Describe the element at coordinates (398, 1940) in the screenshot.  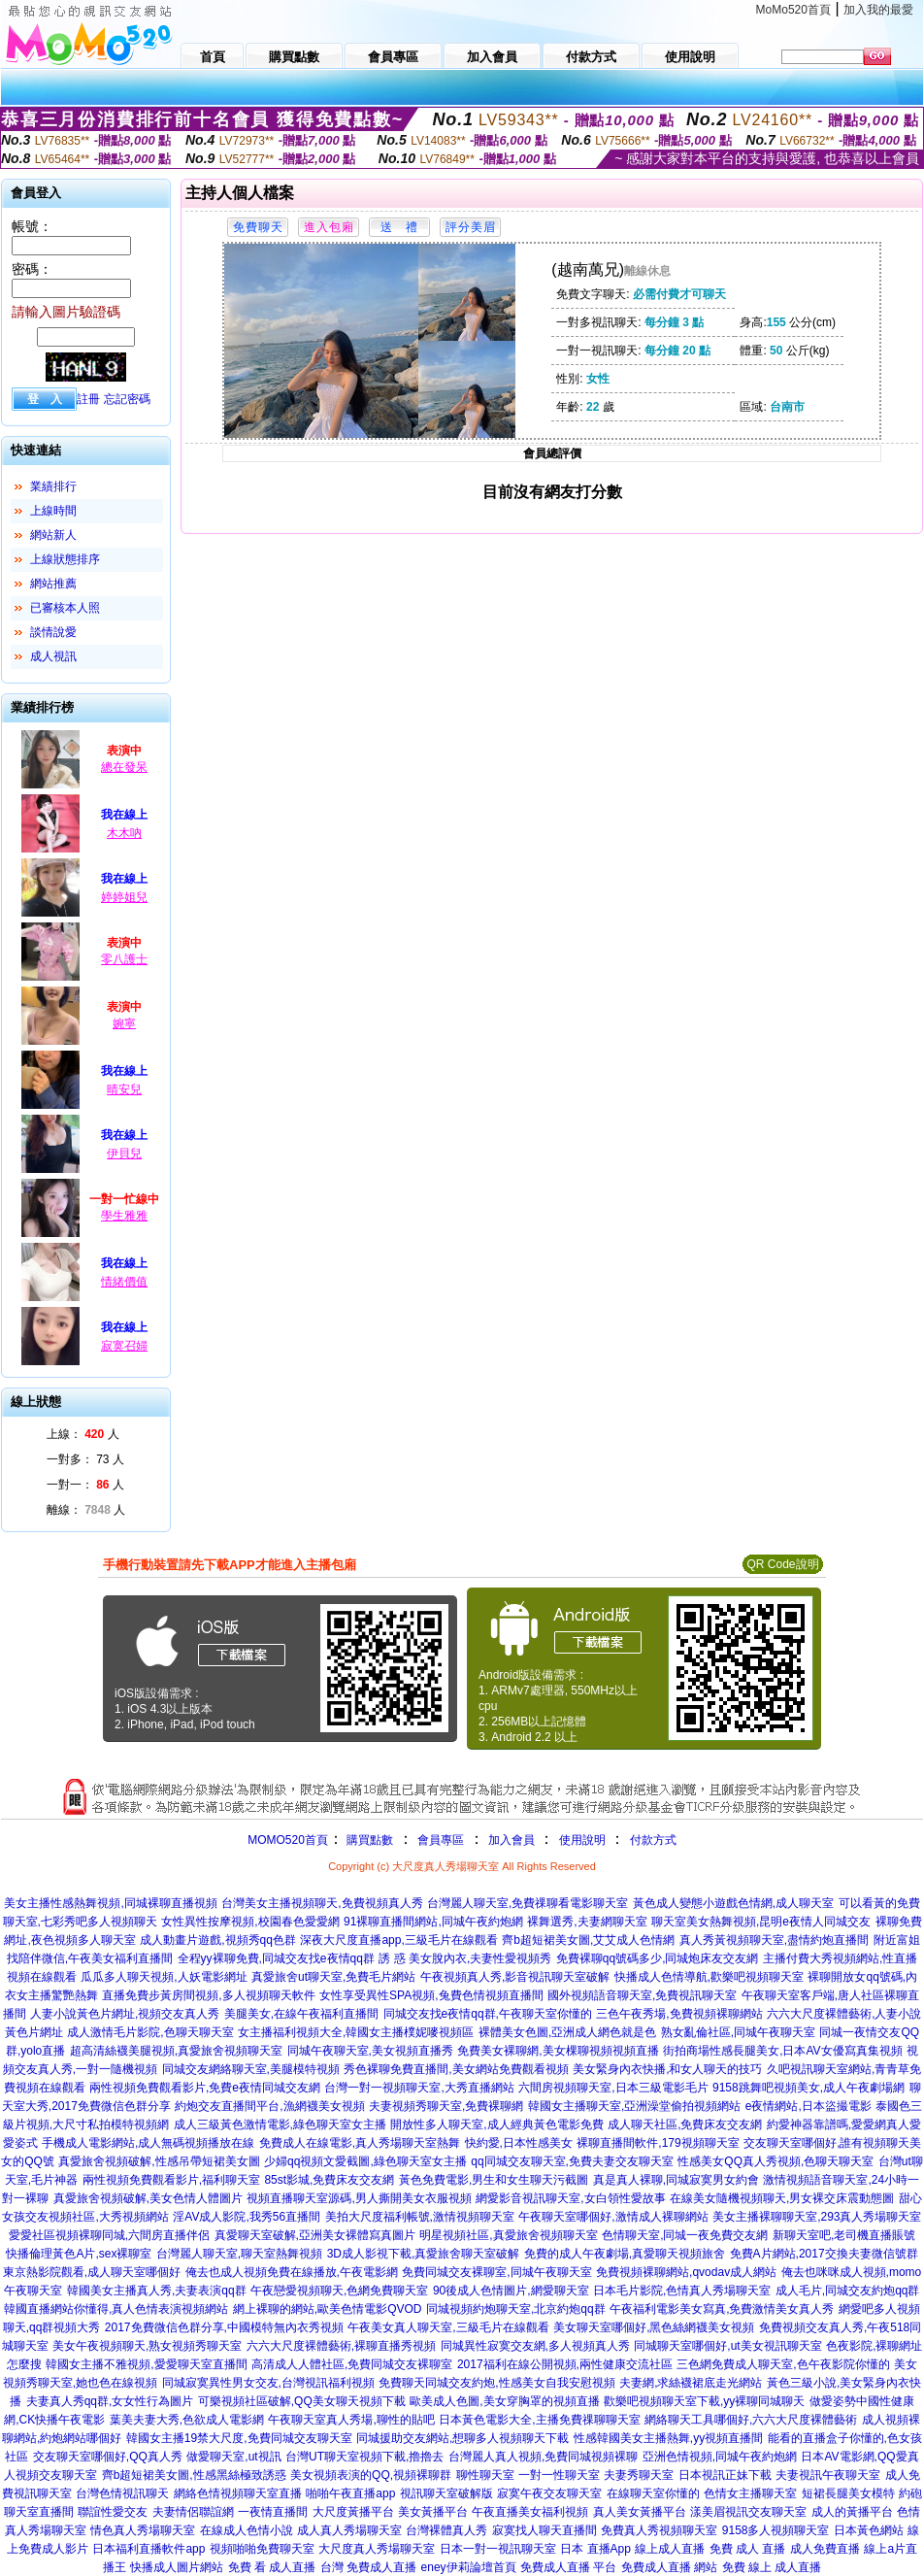
I see `深夜大尺度直播app,三級毛片在線觀看` at that location.